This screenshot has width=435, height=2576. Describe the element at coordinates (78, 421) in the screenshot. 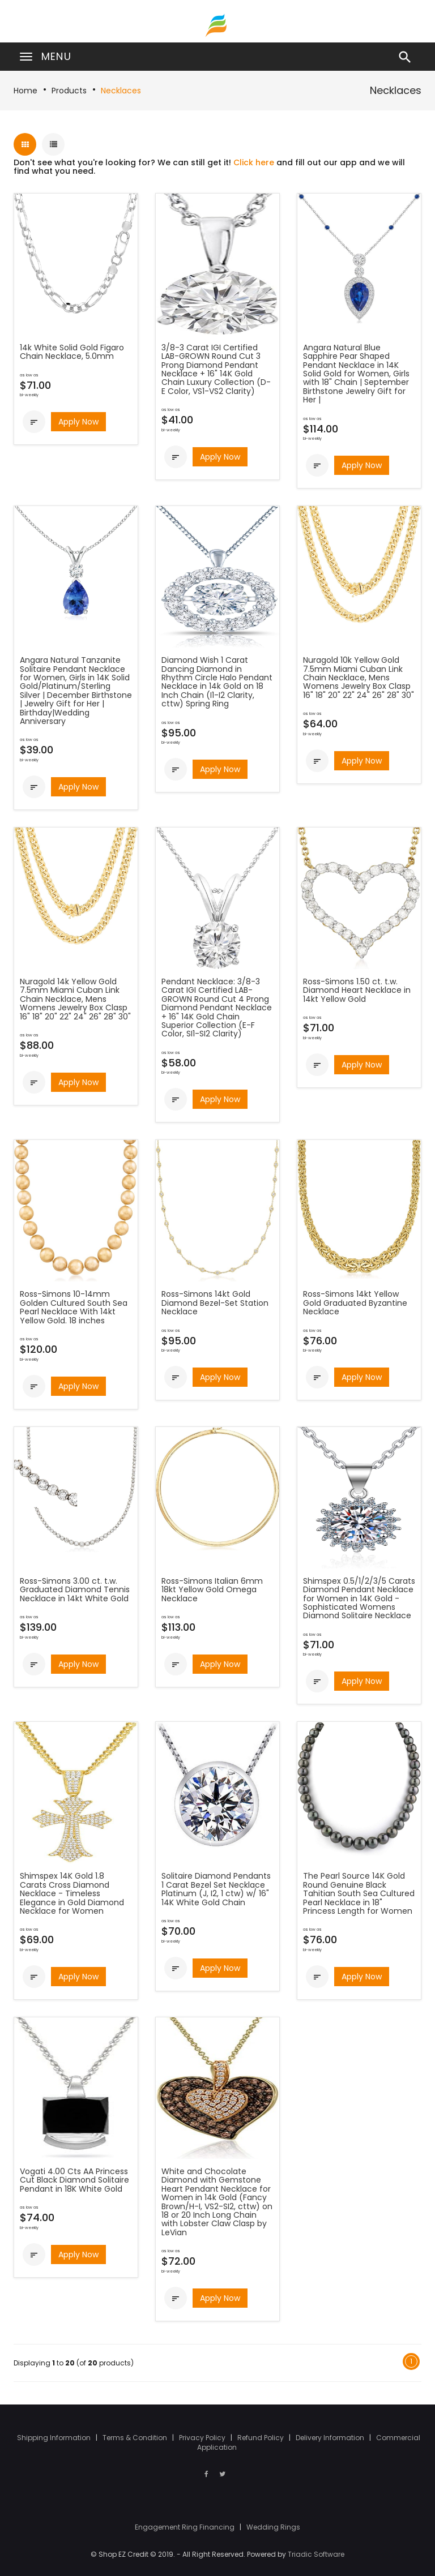

I see `Apply Now` at that location.